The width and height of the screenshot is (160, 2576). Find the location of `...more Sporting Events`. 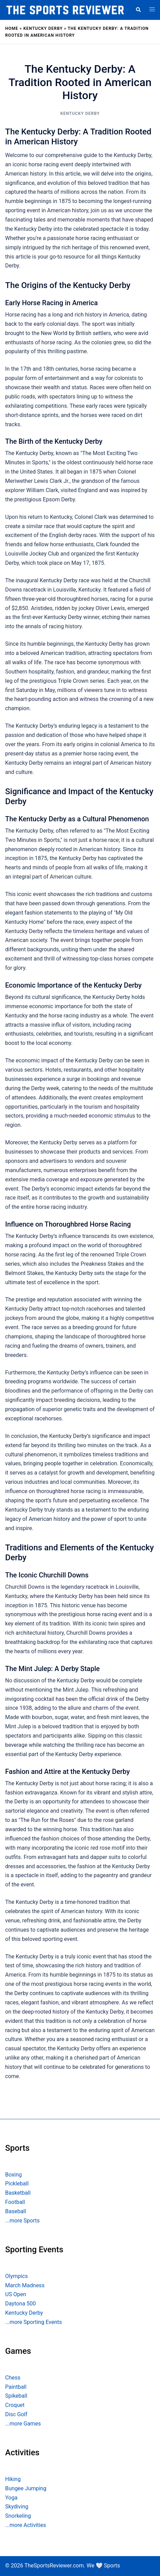

...more Sporting Events is located at coordinates (33, 2322).